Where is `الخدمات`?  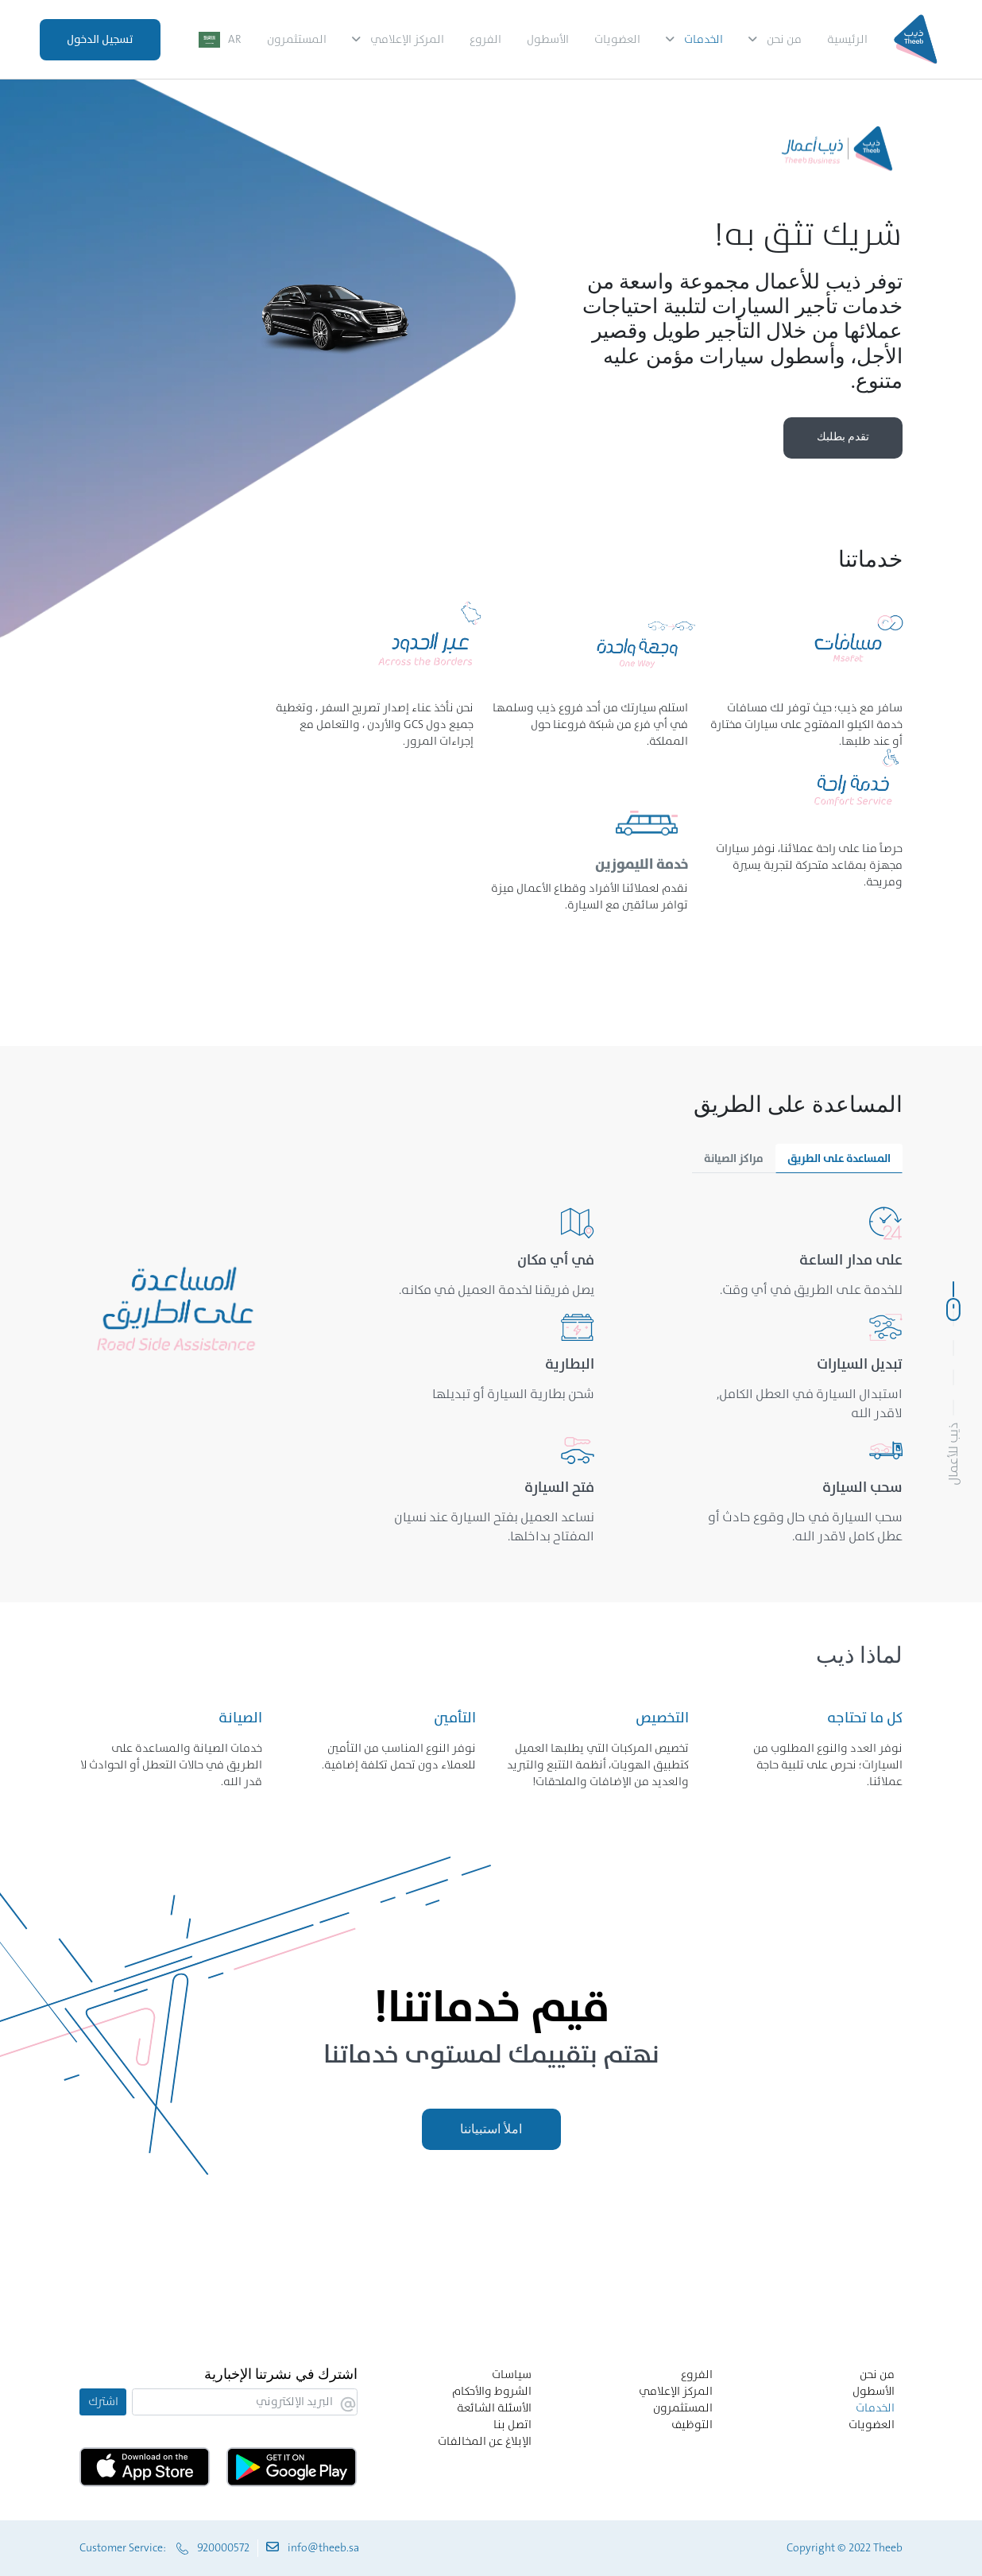
الخدمات is located at coordinates (703, 39).